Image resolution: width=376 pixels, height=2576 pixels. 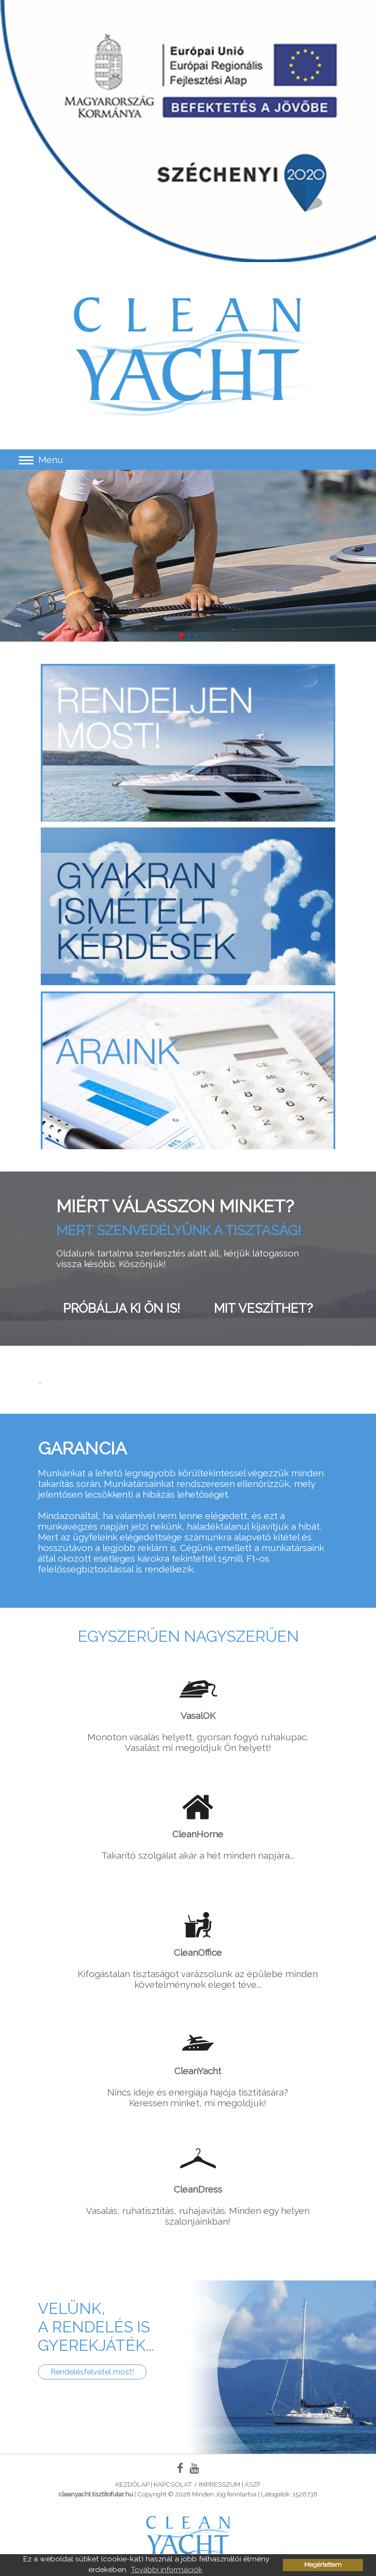 What do you see at coordinates (92, 2372) in the screenshot?
I see `Rendelésfelvétel most!` at bounding box center [92, 2372].